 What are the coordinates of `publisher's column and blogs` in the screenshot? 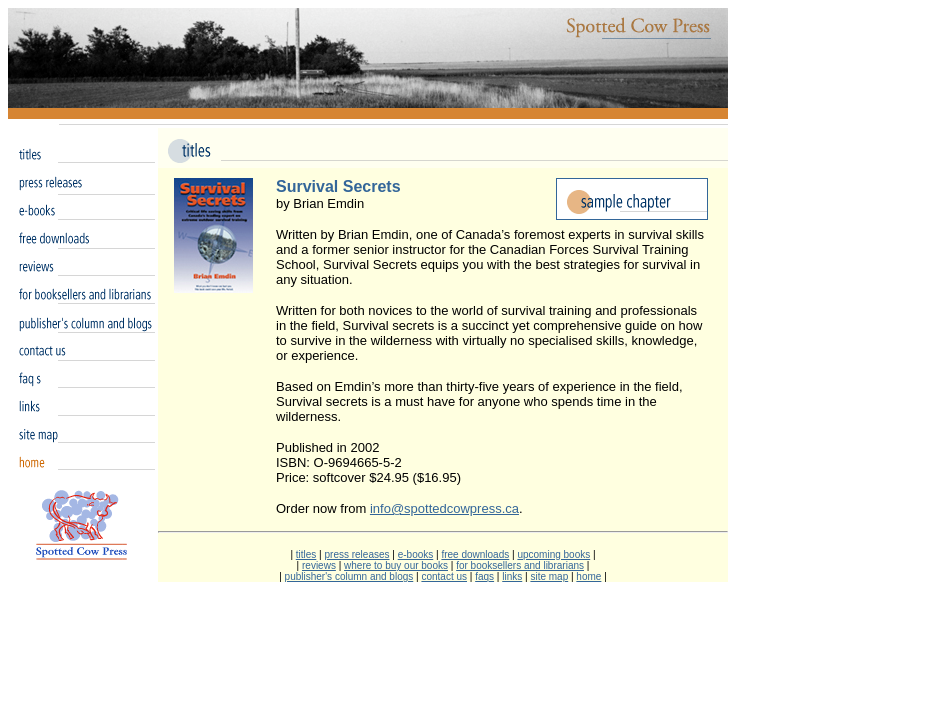 It's located at (349, 576).